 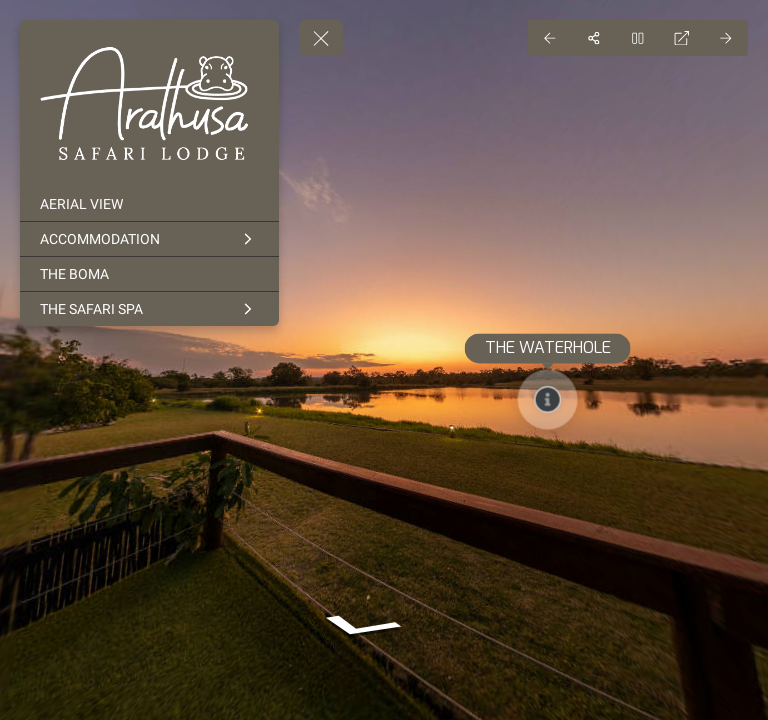 What do you see at coordinates (550, 38) in the screenshot?
I see `[Previous Panorama]` at bounding box center [550, 38].